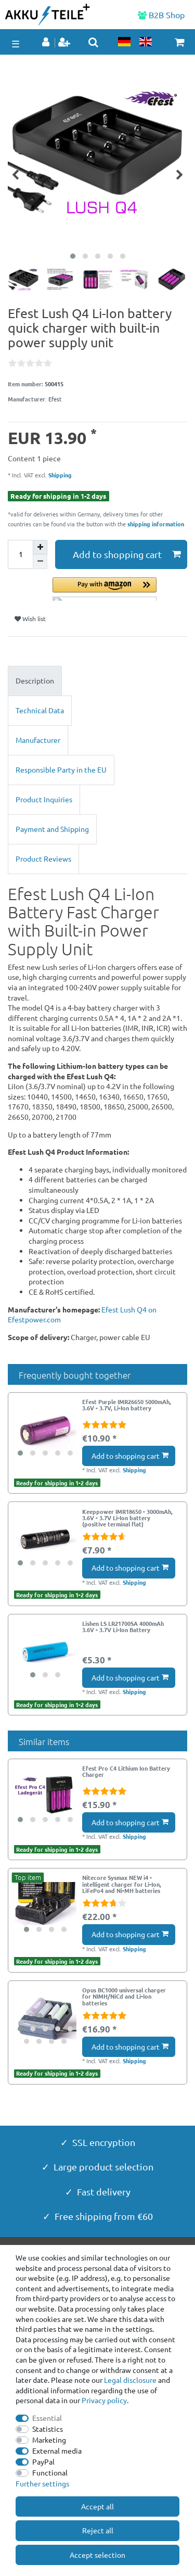  What do you see at coordinates (97, 2554) in the screenshot?
I see `Accept selection` at bounding box center [97, 2554].